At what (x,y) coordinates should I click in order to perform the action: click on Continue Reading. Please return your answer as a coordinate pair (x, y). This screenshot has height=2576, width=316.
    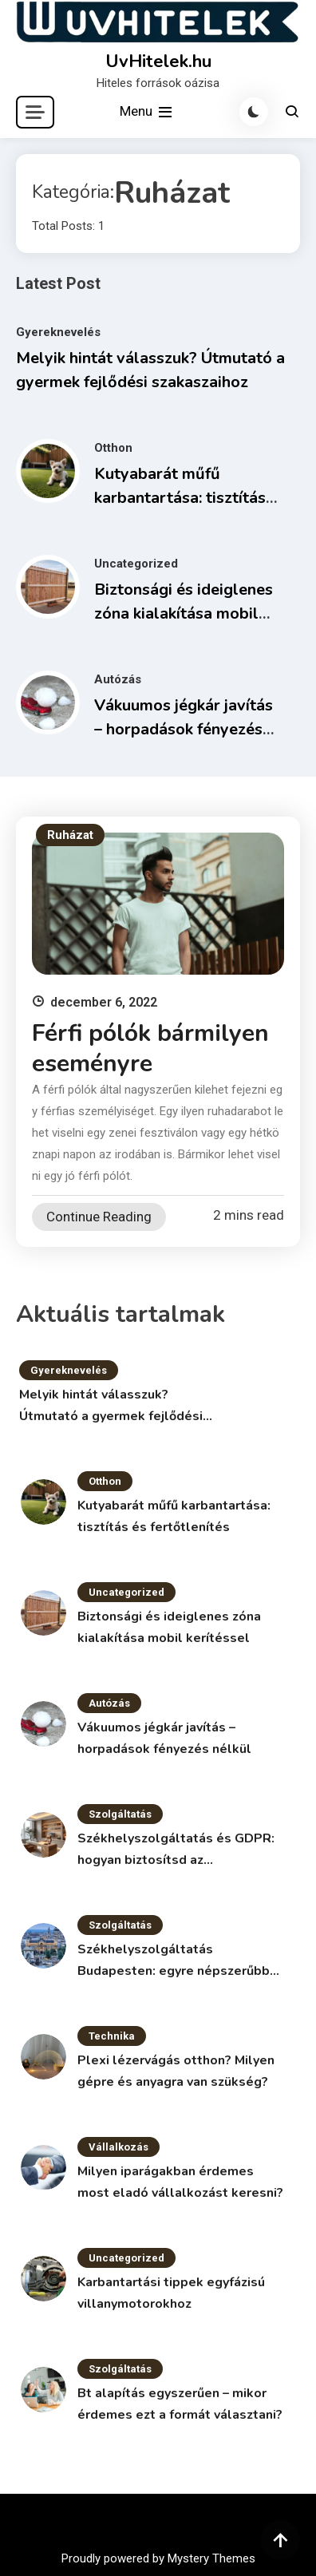
    Looking at the image, I should click on (99, 1217).